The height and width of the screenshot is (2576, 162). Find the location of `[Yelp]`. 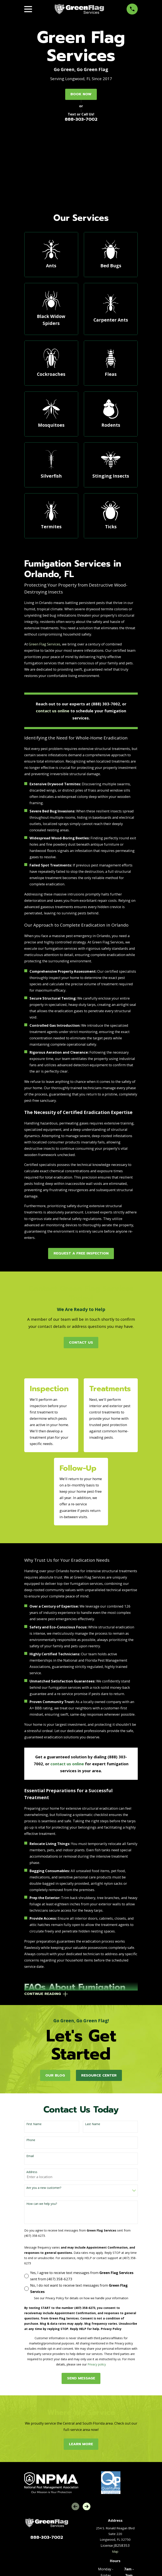

[Yelp] is located at coordinates (110, 2549).